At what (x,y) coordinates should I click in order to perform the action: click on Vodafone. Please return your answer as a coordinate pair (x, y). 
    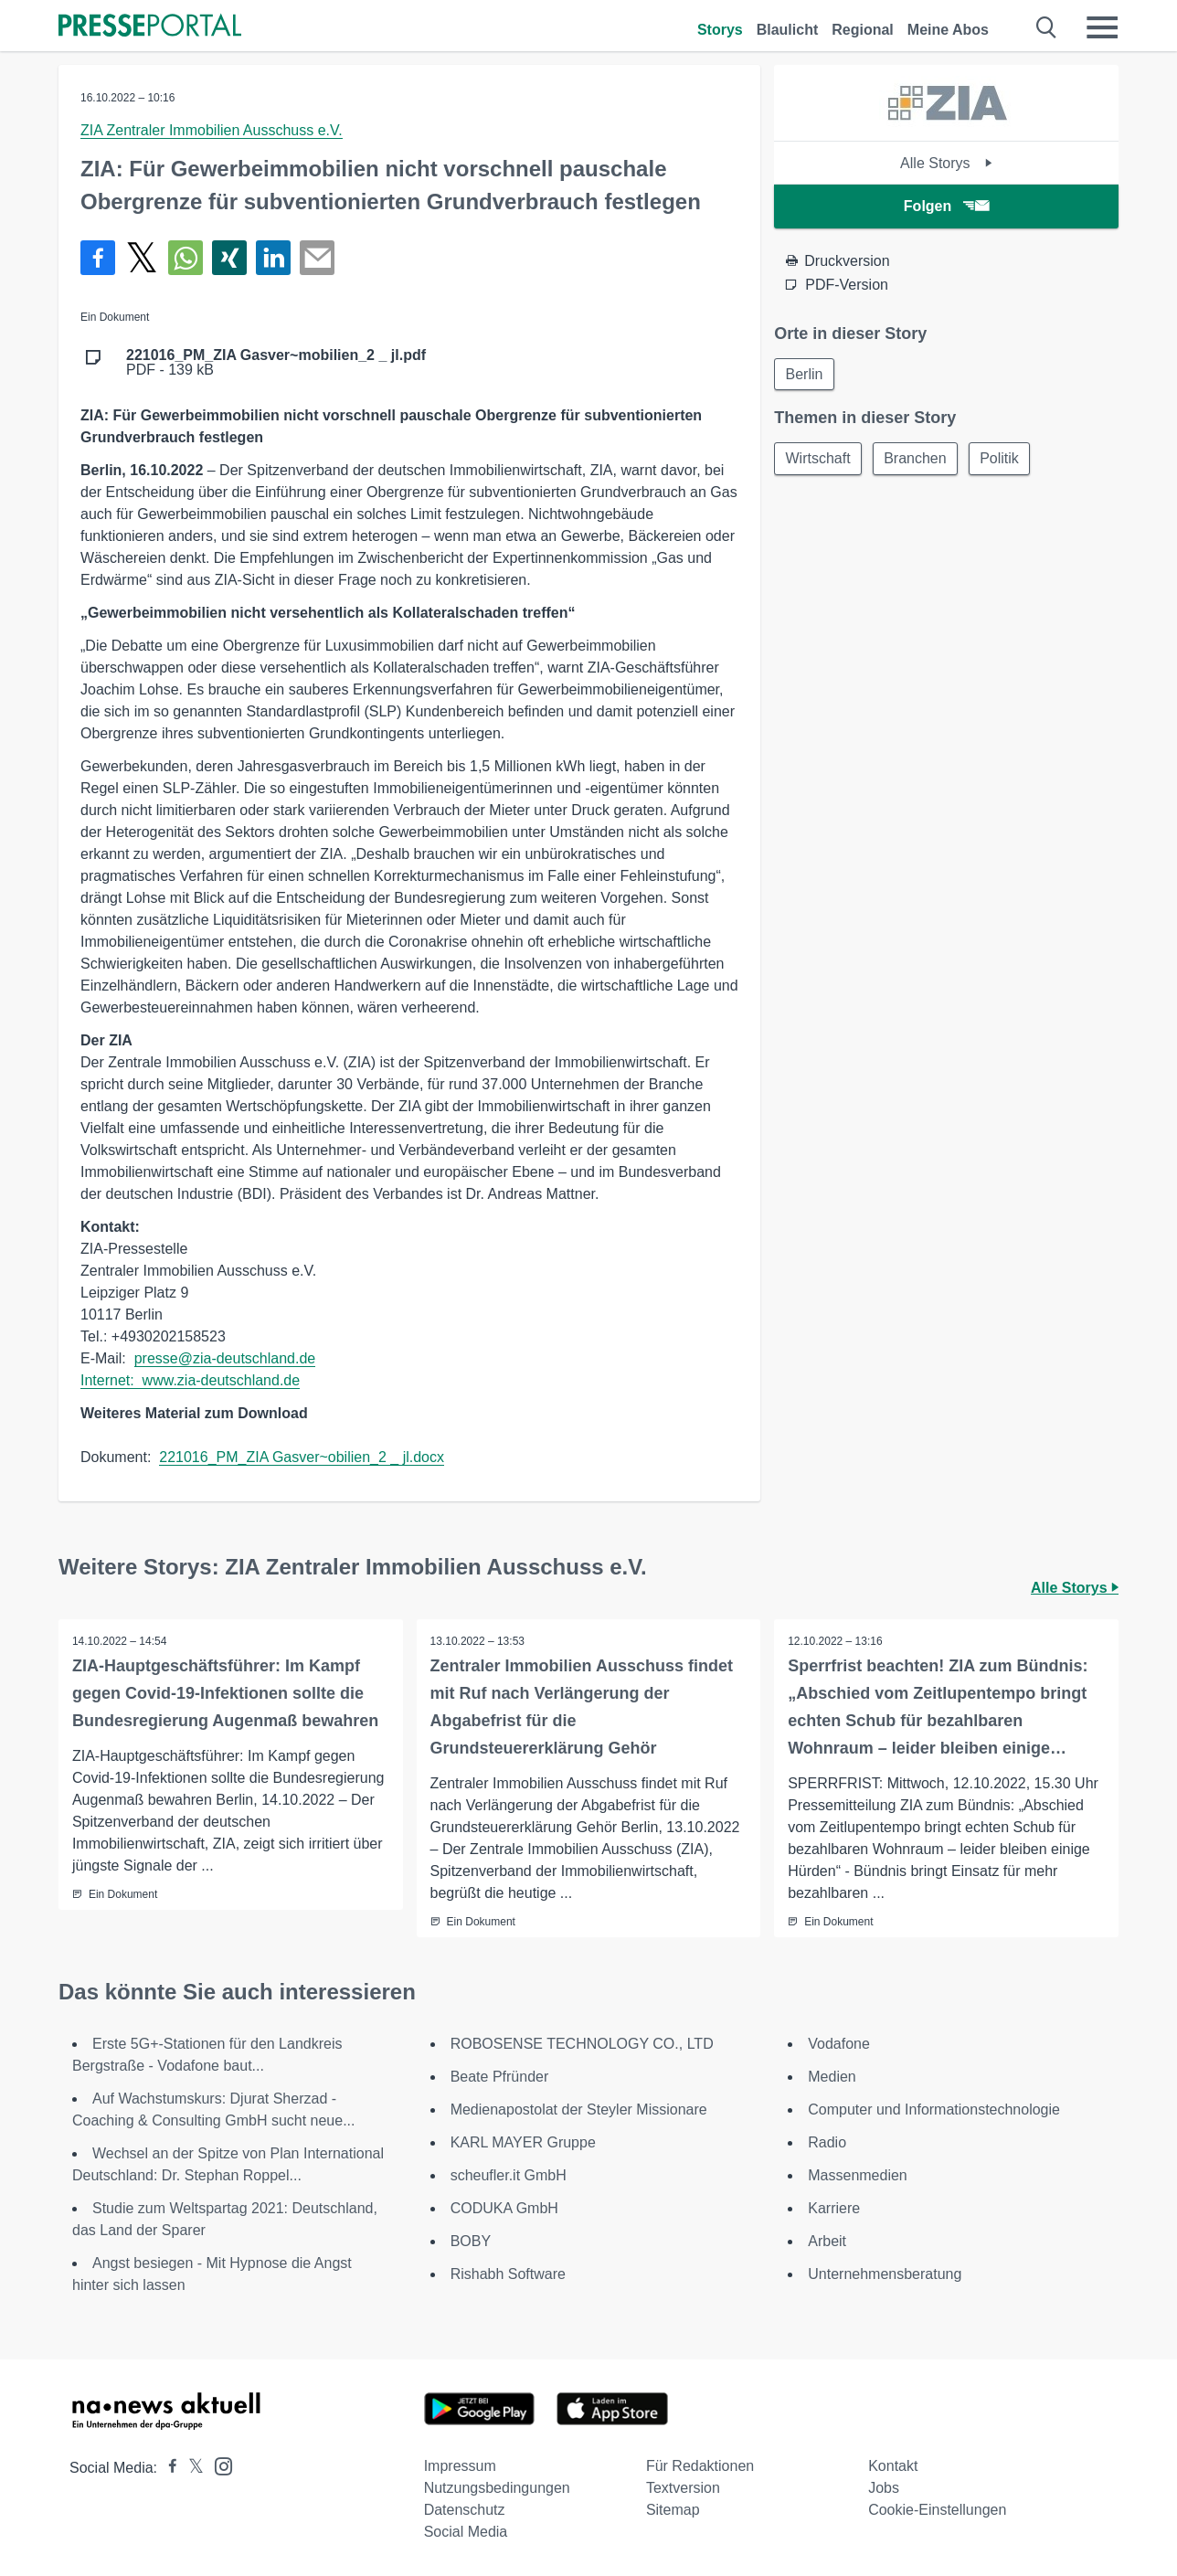
    Looking at the image, I should click on (839, 2043).